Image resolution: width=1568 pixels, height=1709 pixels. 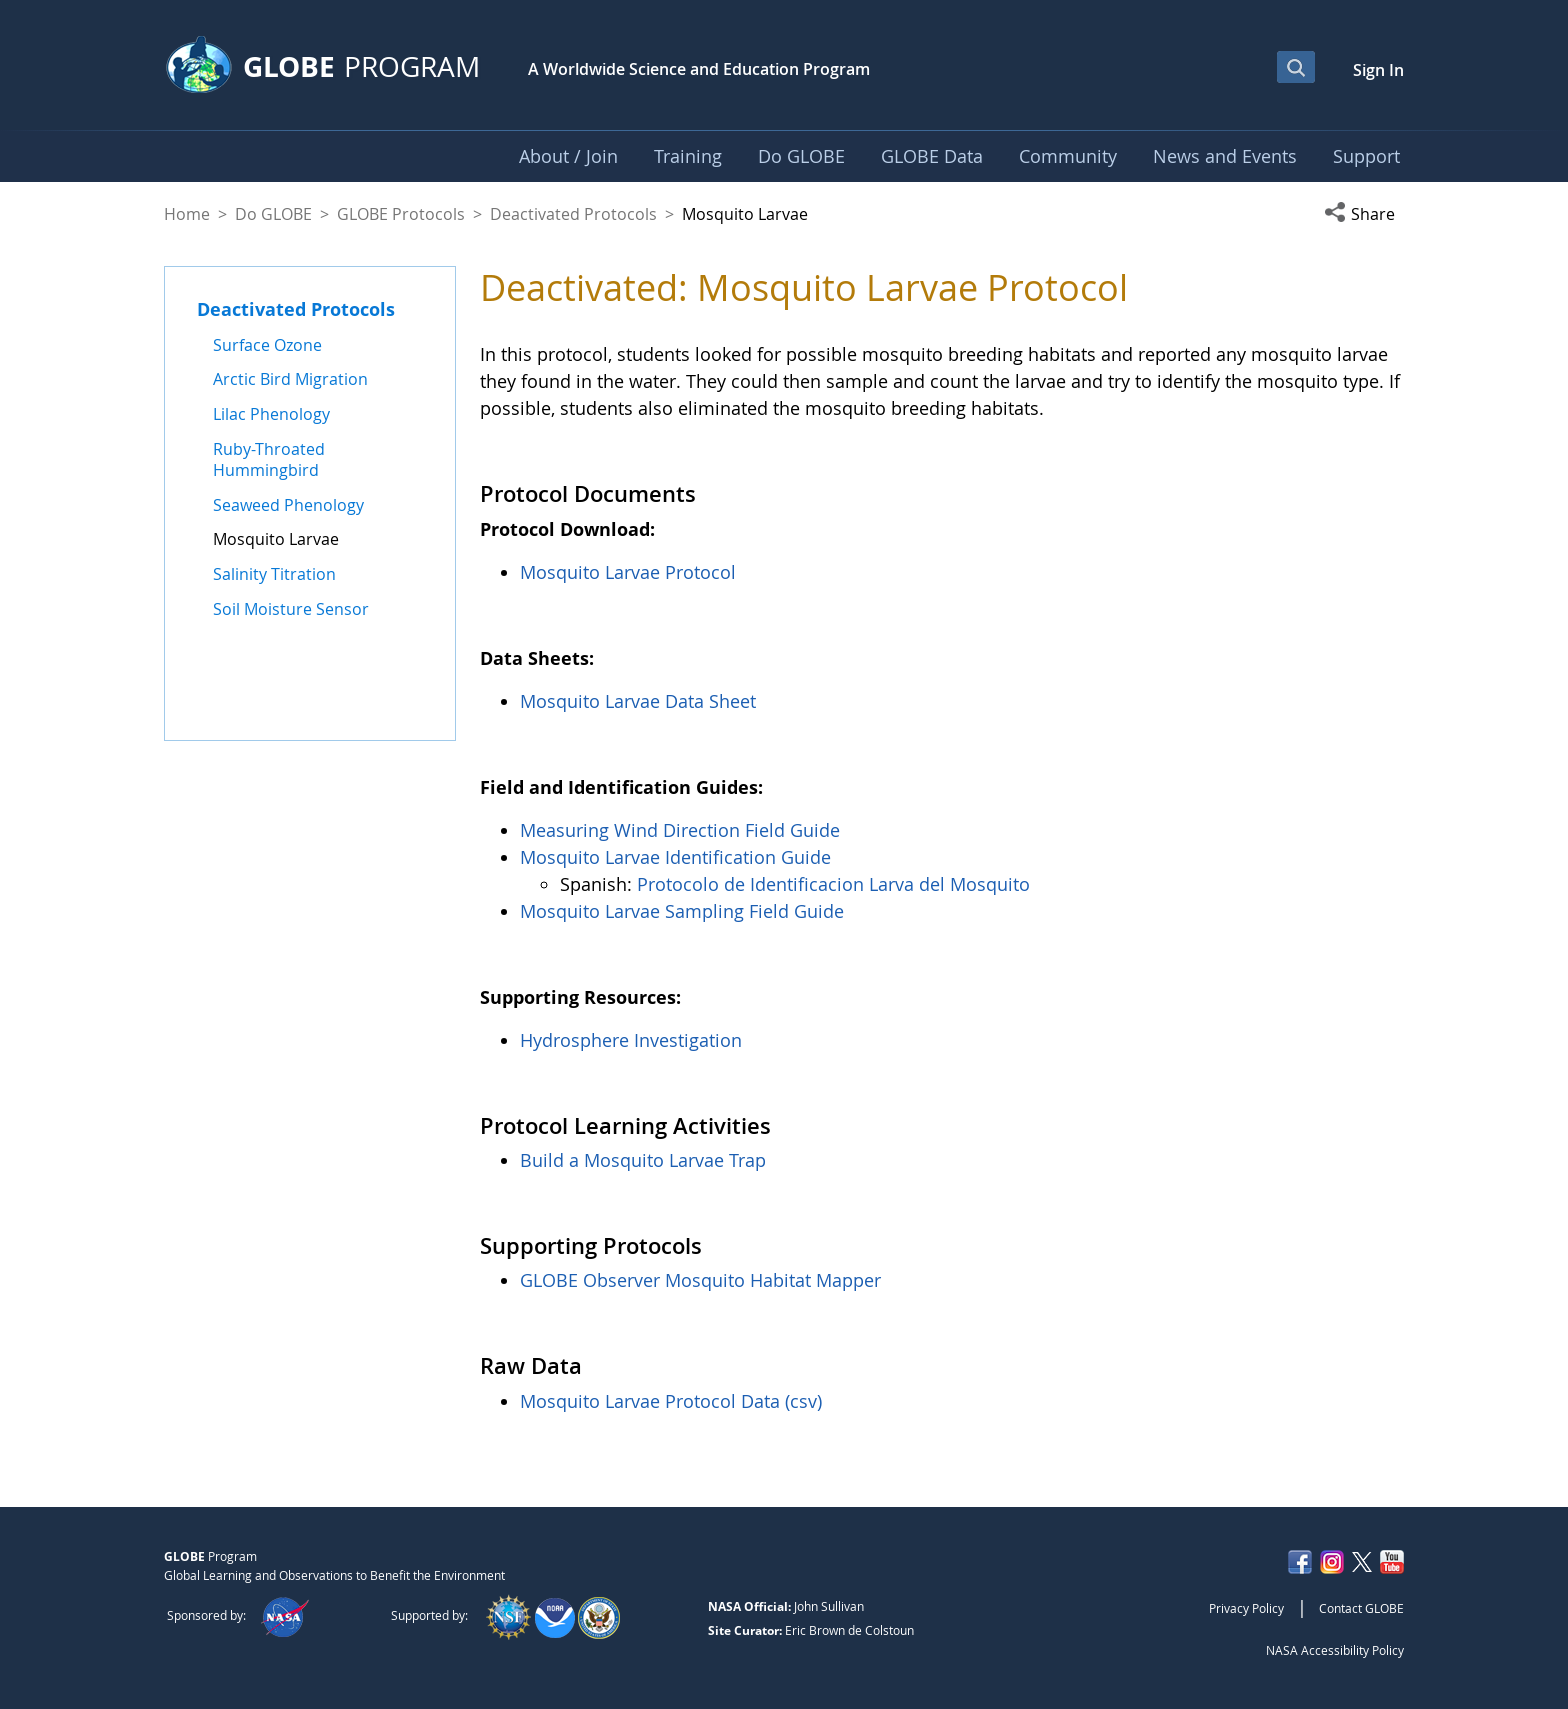 I want to click on [Open Search Bar], so click(x=1296, y=67).